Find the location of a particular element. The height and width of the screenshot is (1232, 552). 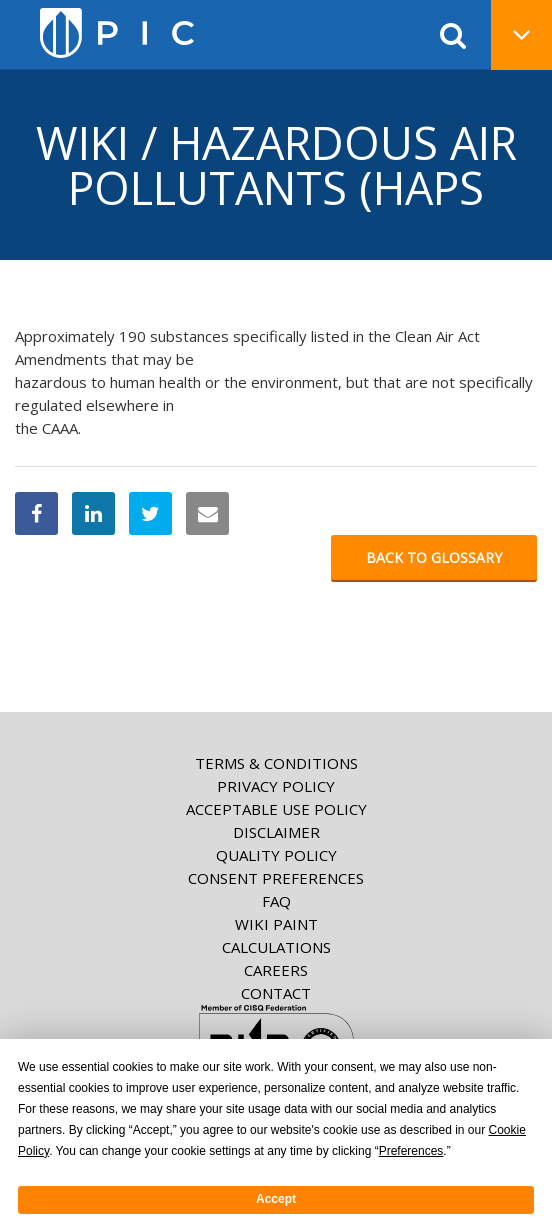

Privacy Policy is located at coordinates (276, 786).